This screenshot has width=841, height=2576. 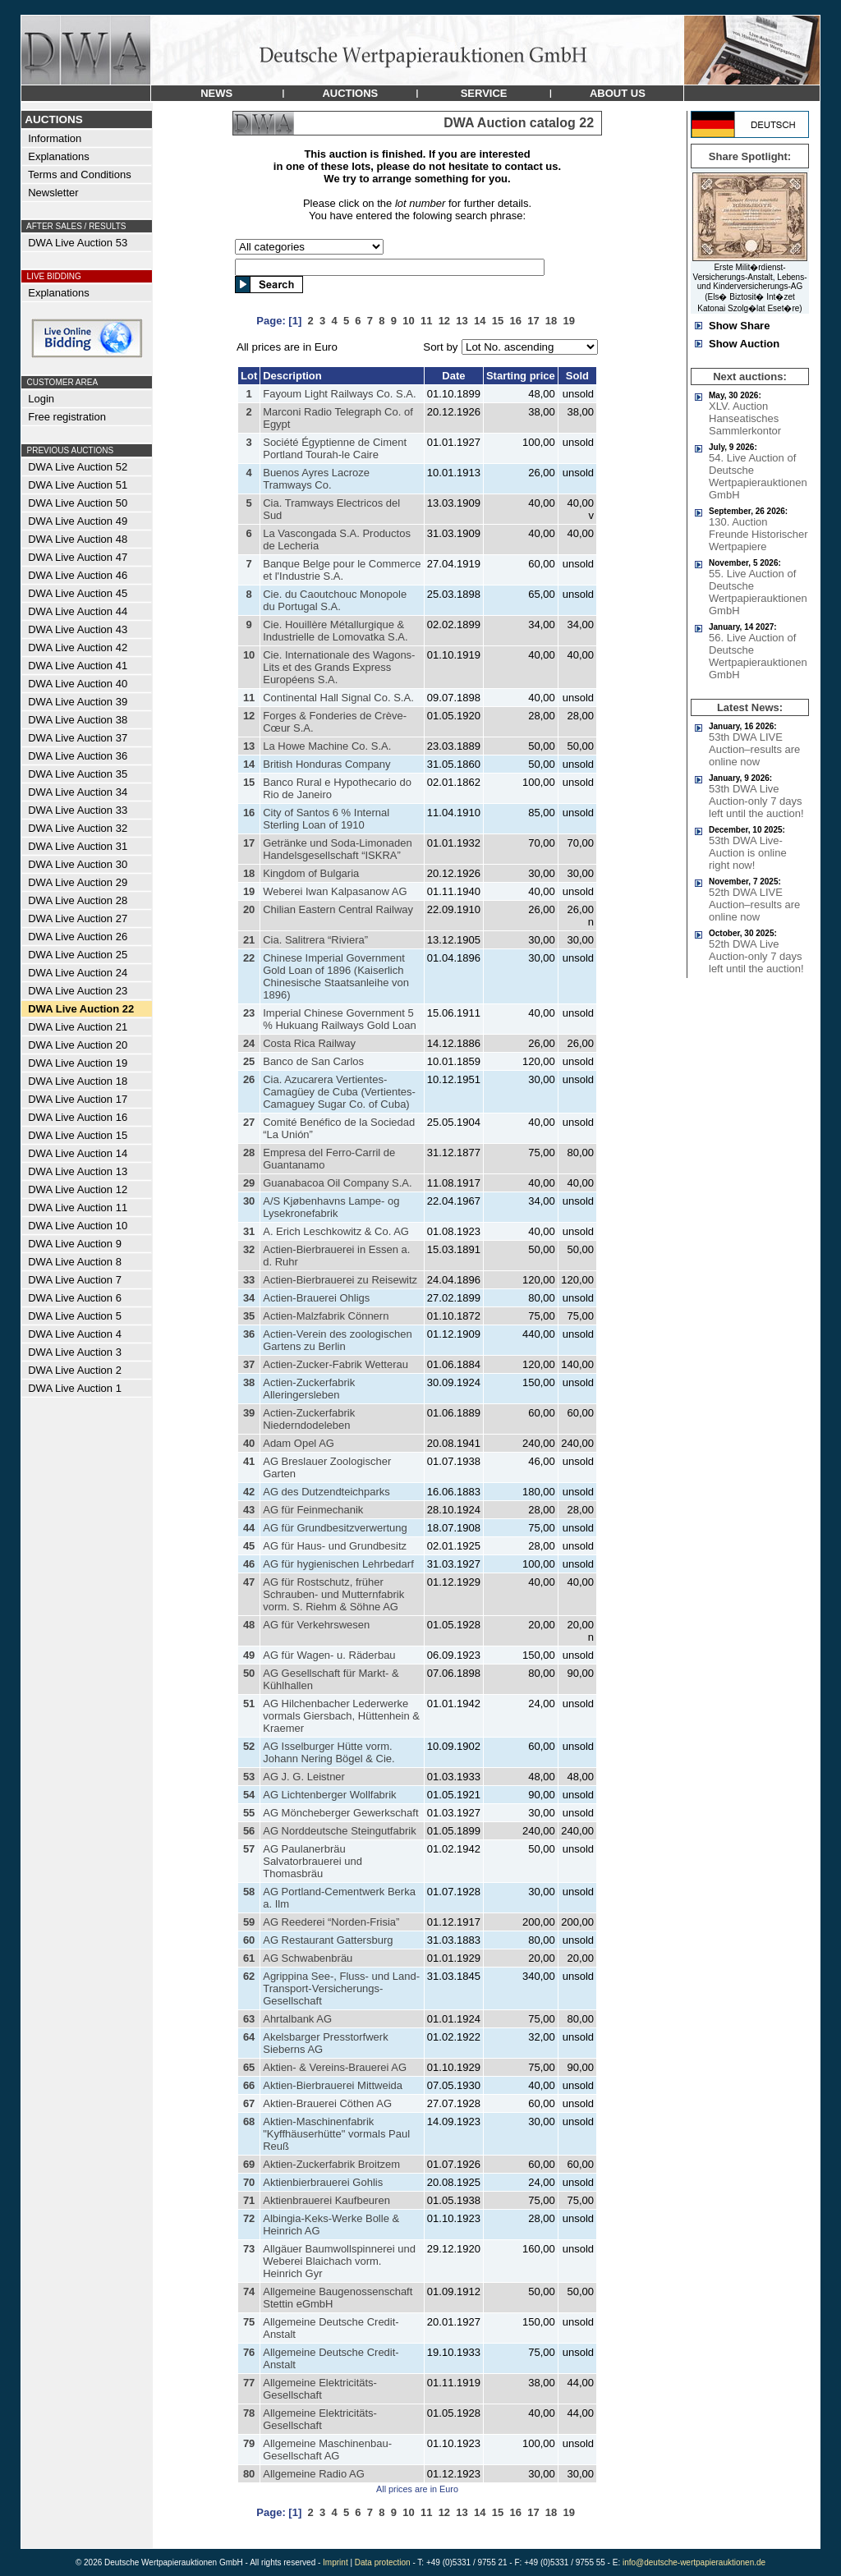 I want to click on 66, so click(x=249, y=2085).